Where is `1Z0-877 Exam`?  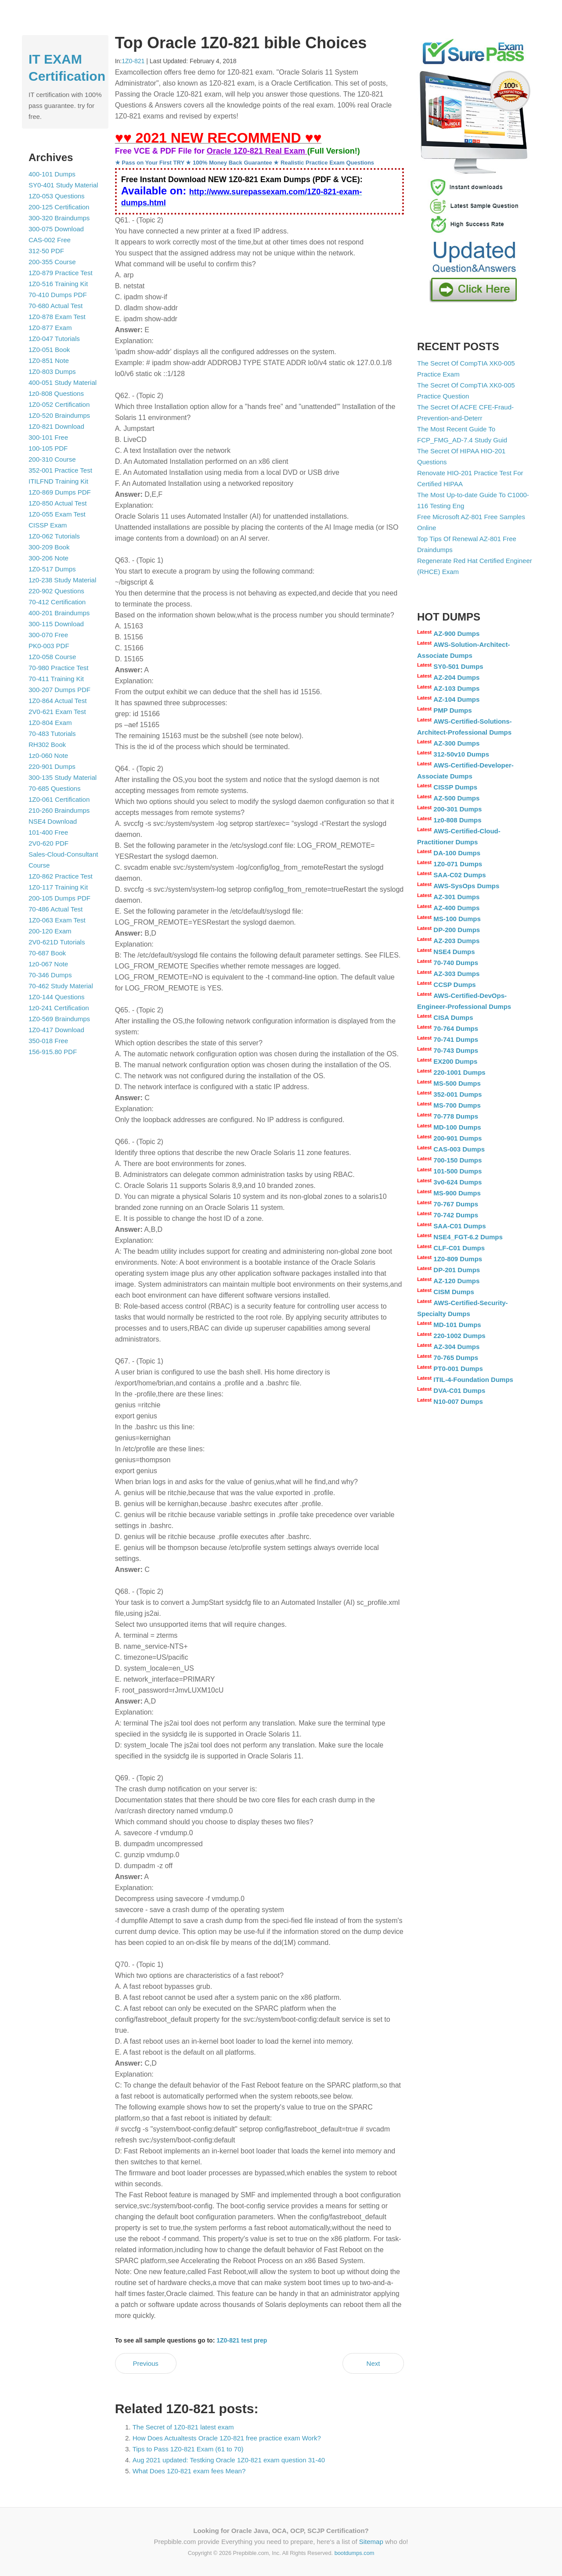 1Z0-877 Exam is located at coordinates (50, 327).